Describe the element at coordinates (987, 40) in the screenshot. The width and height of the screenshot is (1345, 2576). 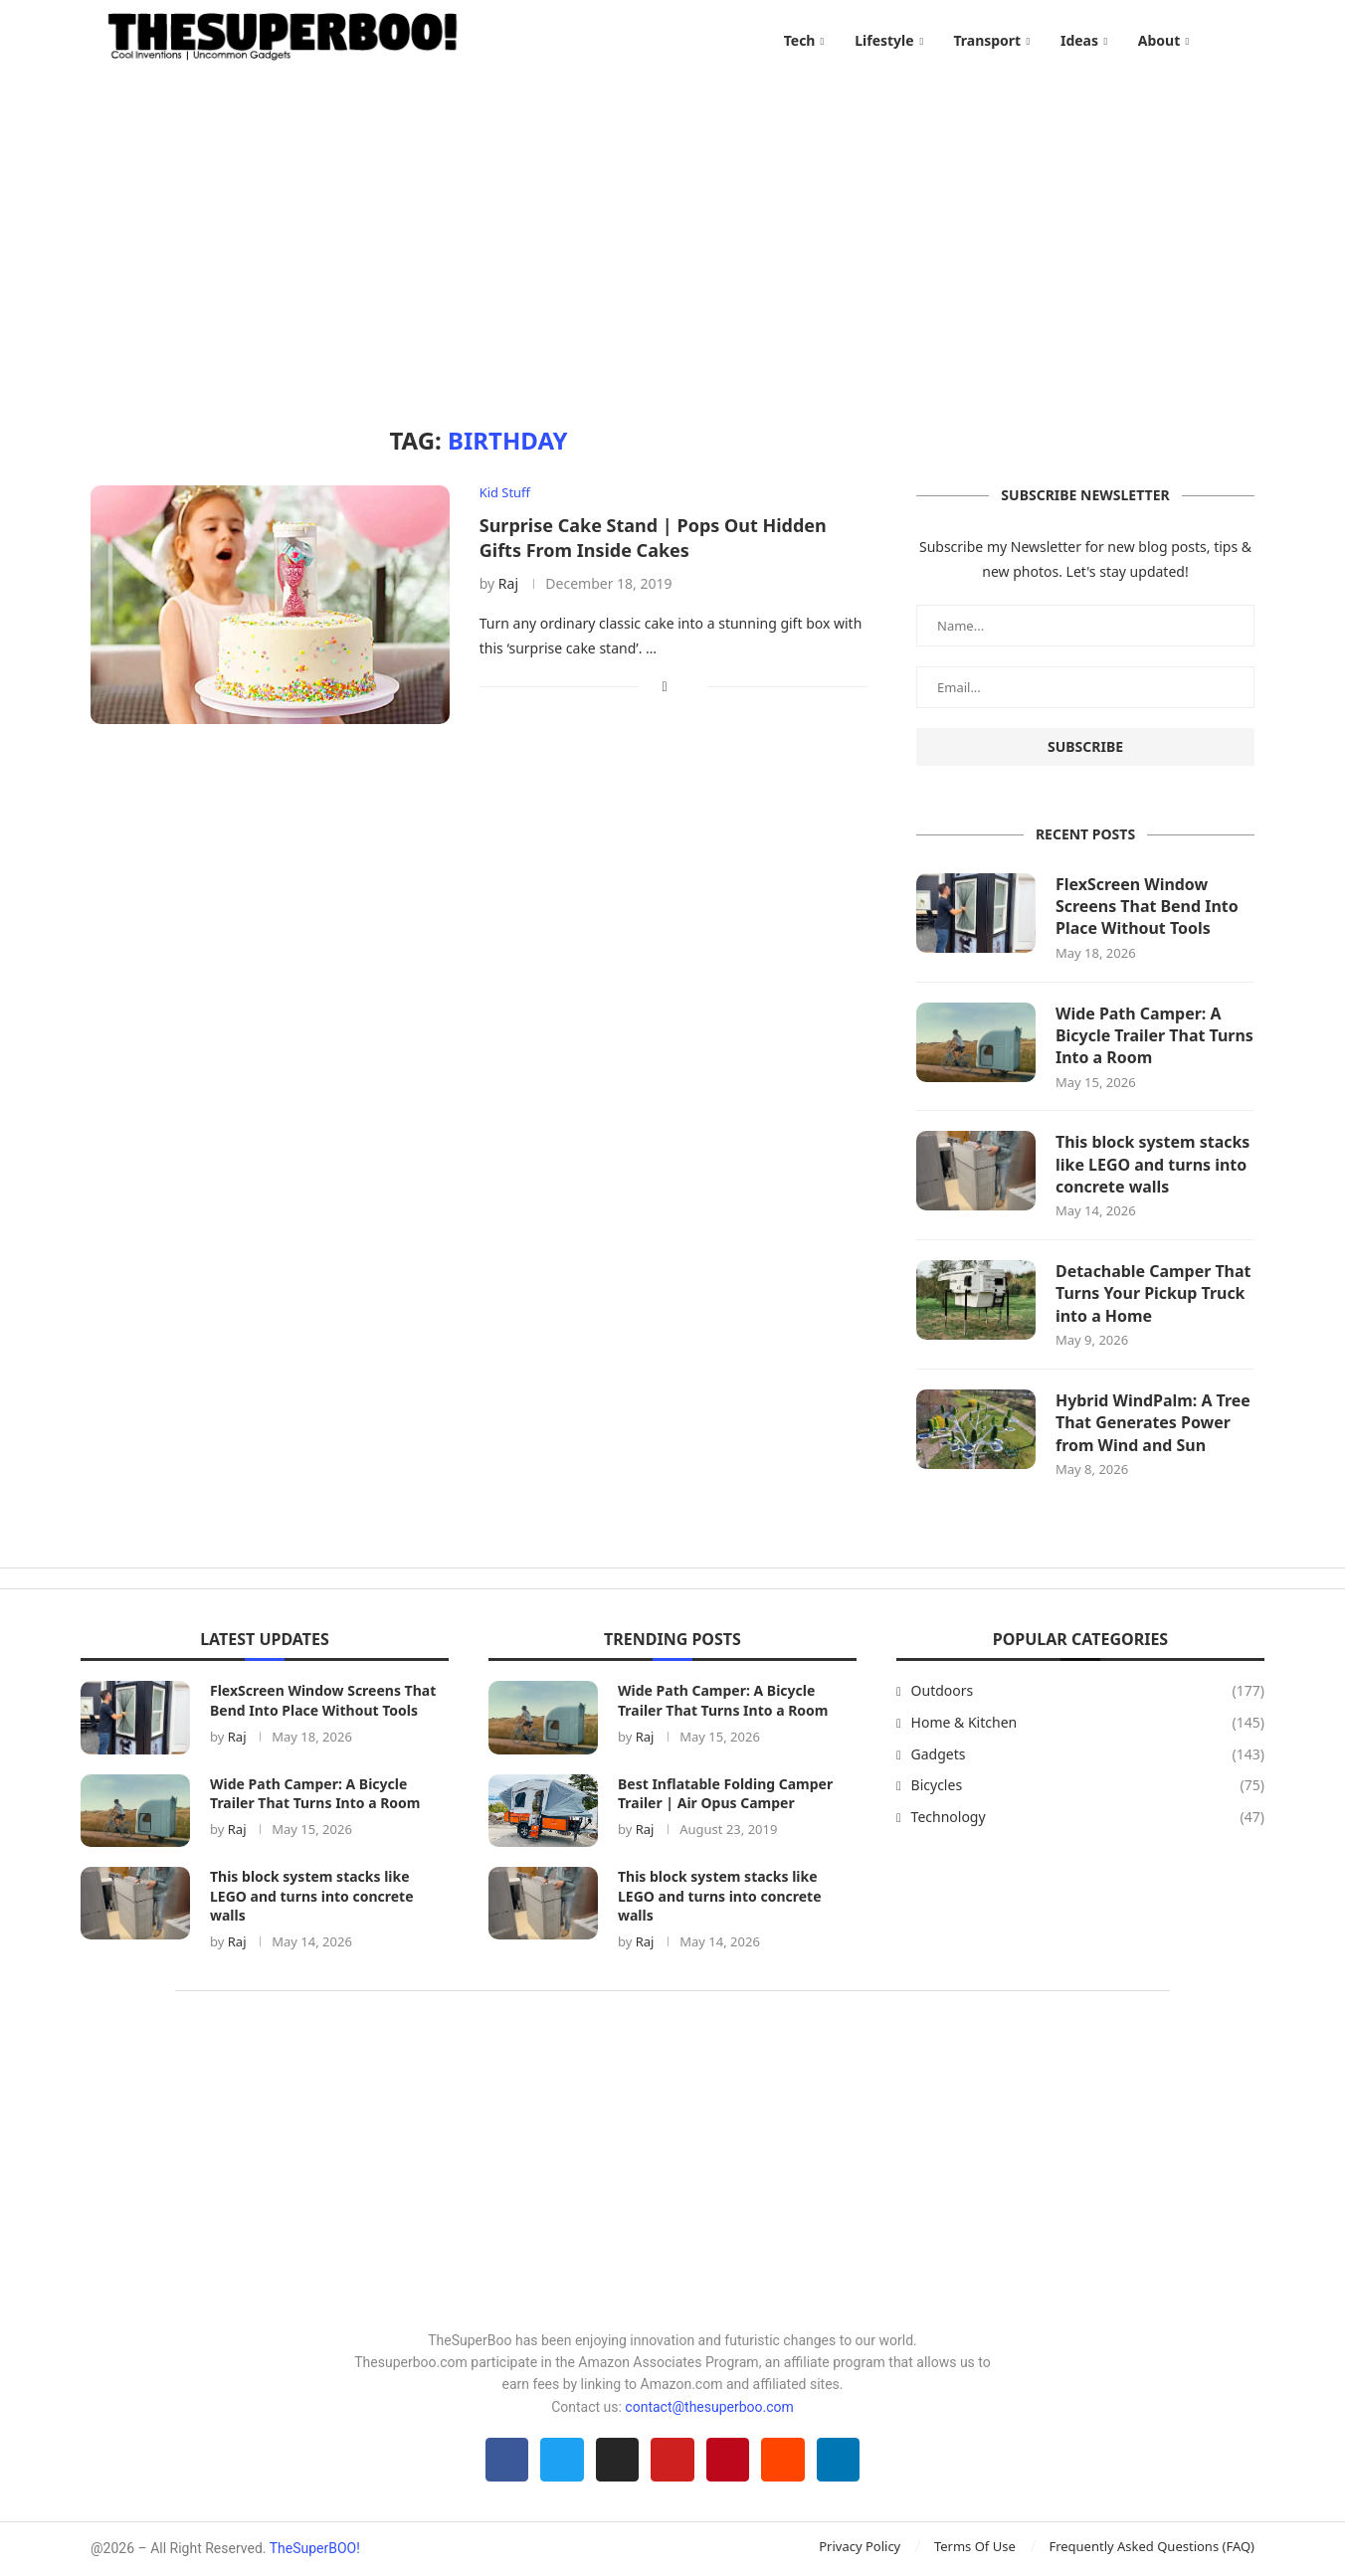
I see `Transport` at that location.